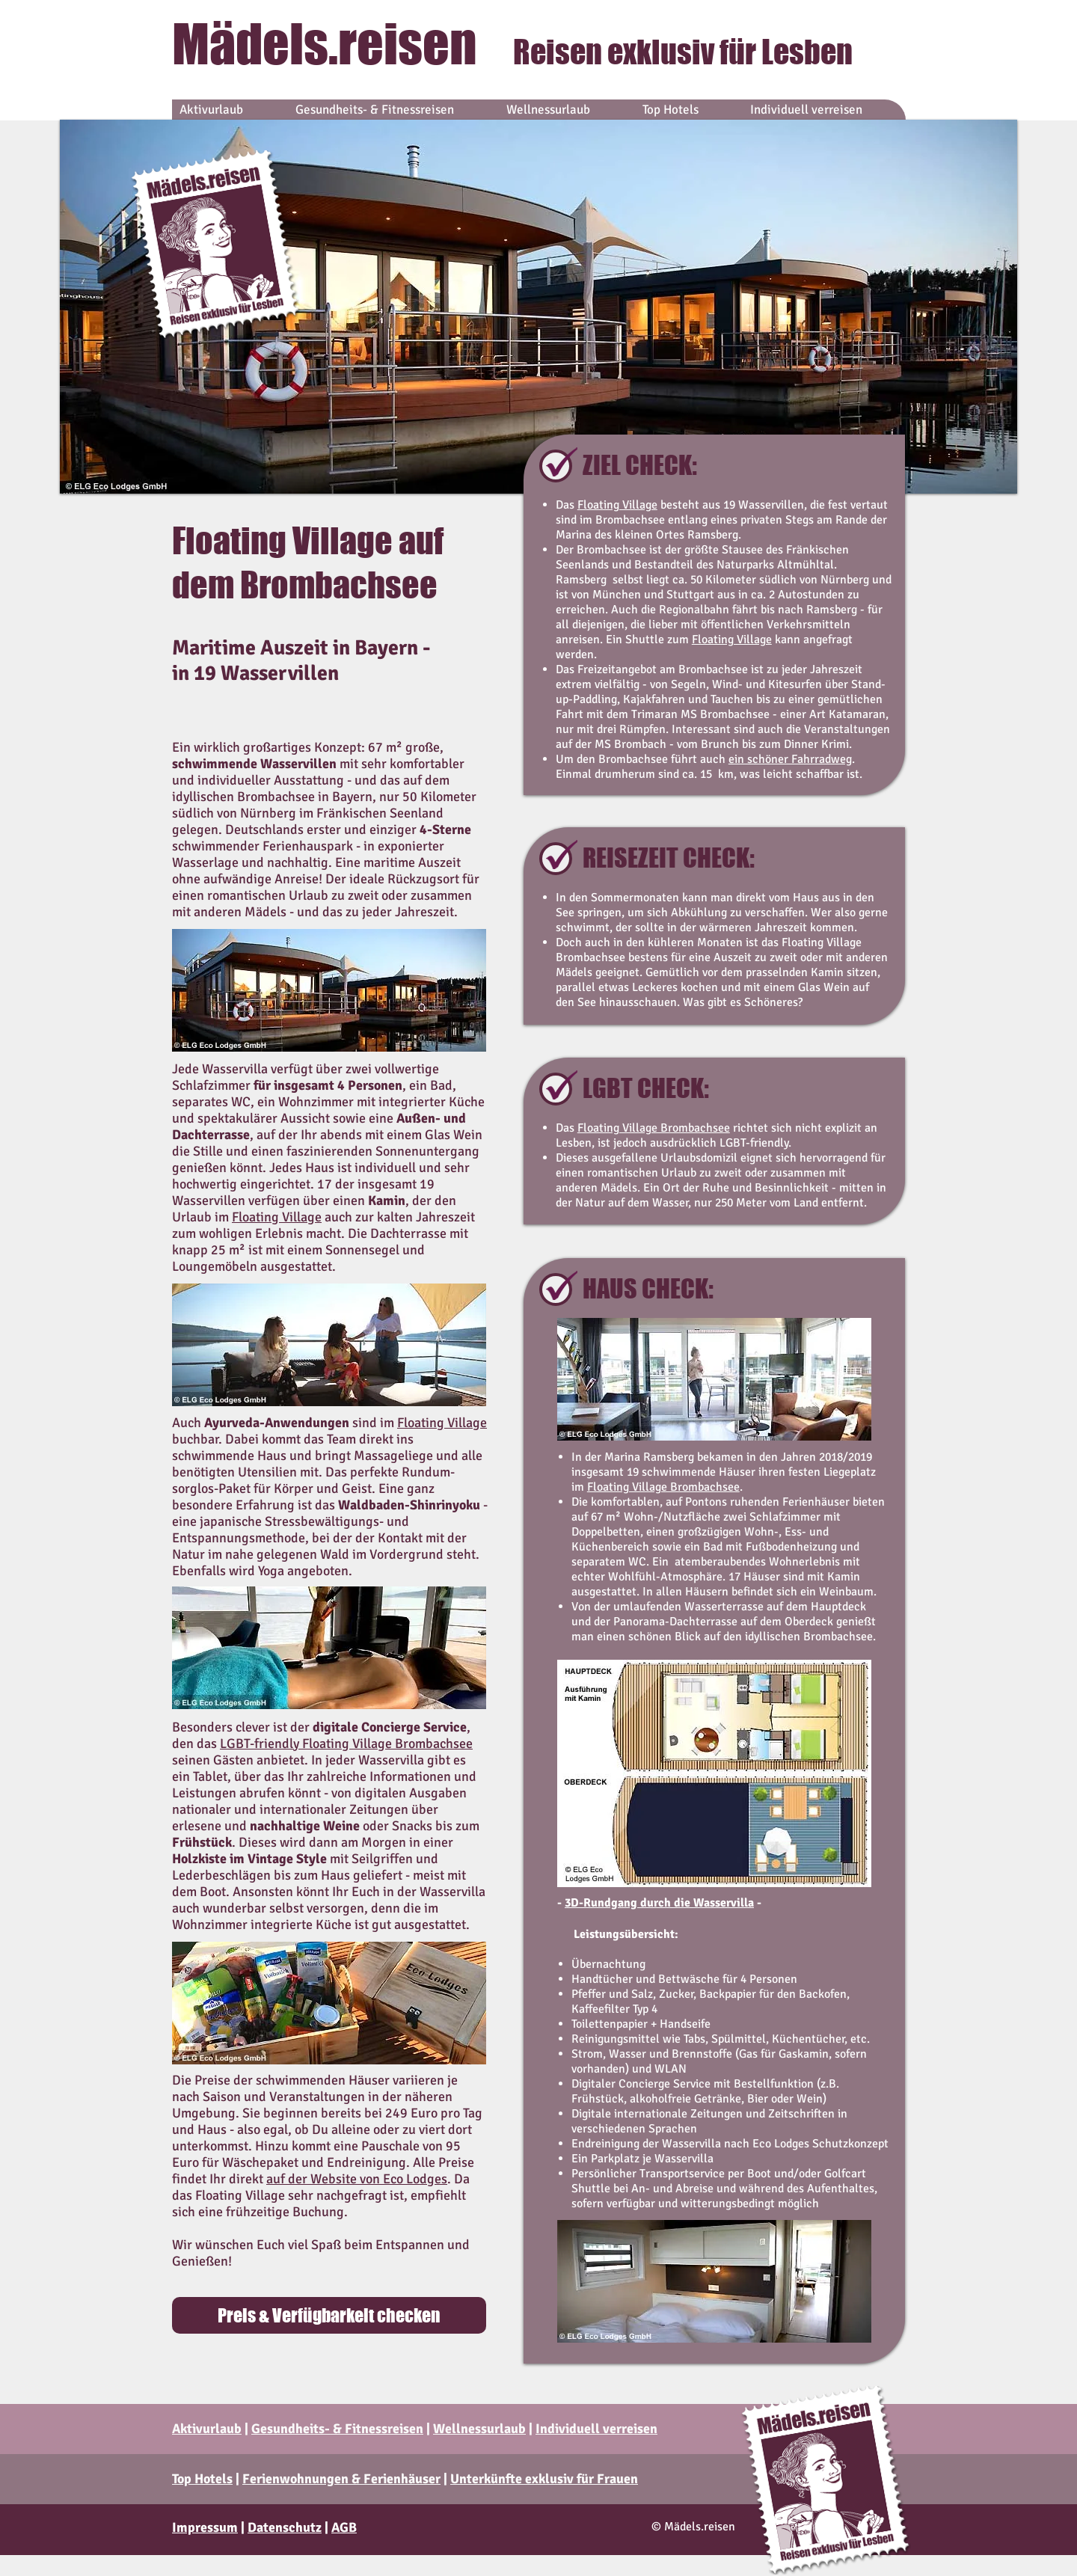  I want to click on Ferienwohnungen & Ferienhäuser, so click(341, 2479).